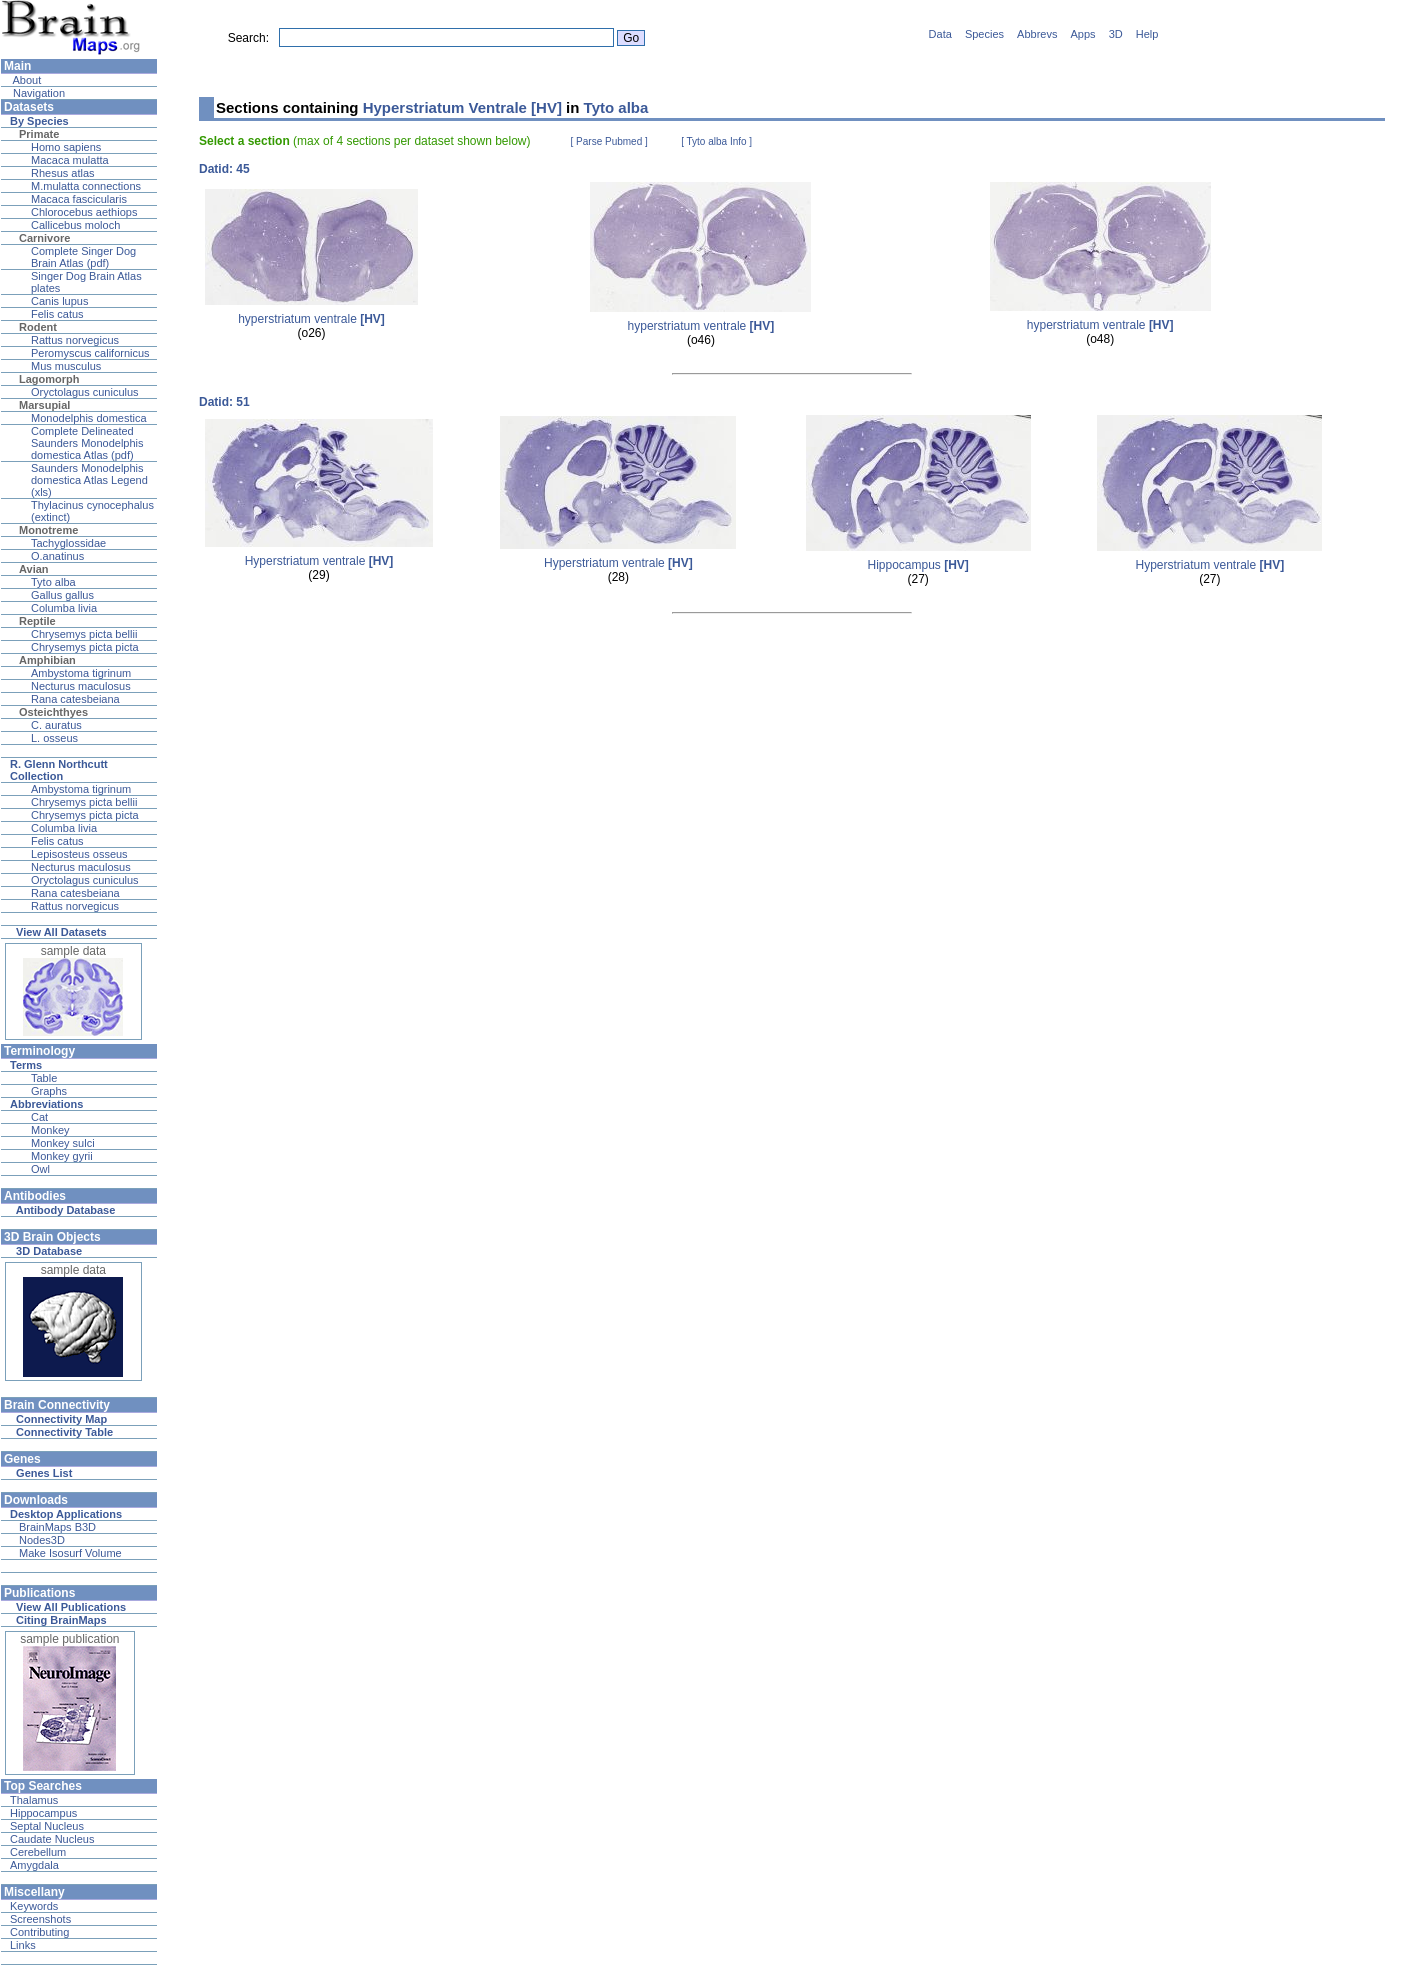 The image size is (1426, 1978). What do you see at coordinates (48, 530) in the screenshot?
I see `Monotreme` at bounding box center [48, 530].